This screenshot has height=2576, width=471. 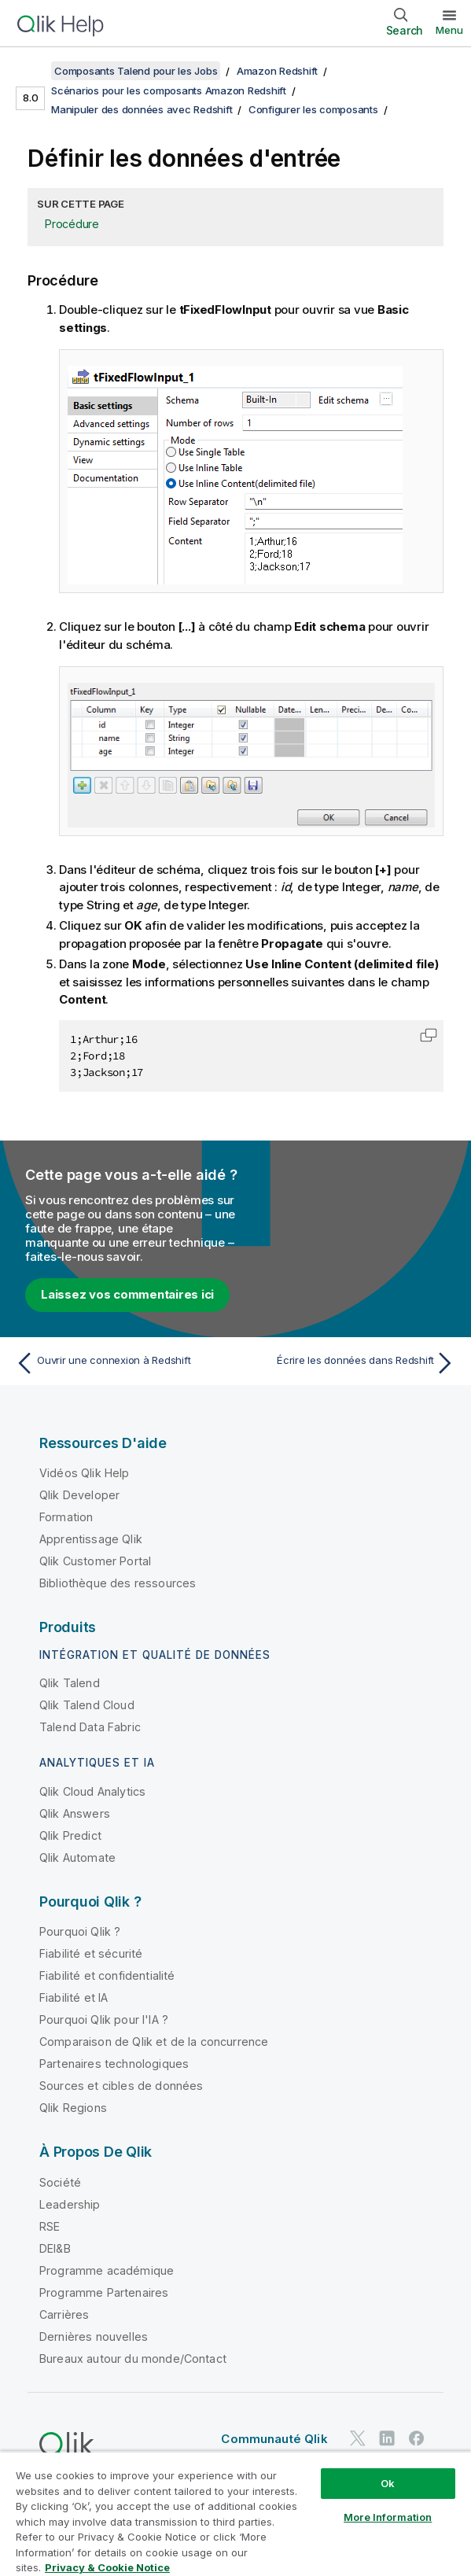 What do you see at coordinates (274, 2438) in the screenshot?
I see `Communauté Qlik [https://community.qlik.com/]` at bounding box center [274, 2438].